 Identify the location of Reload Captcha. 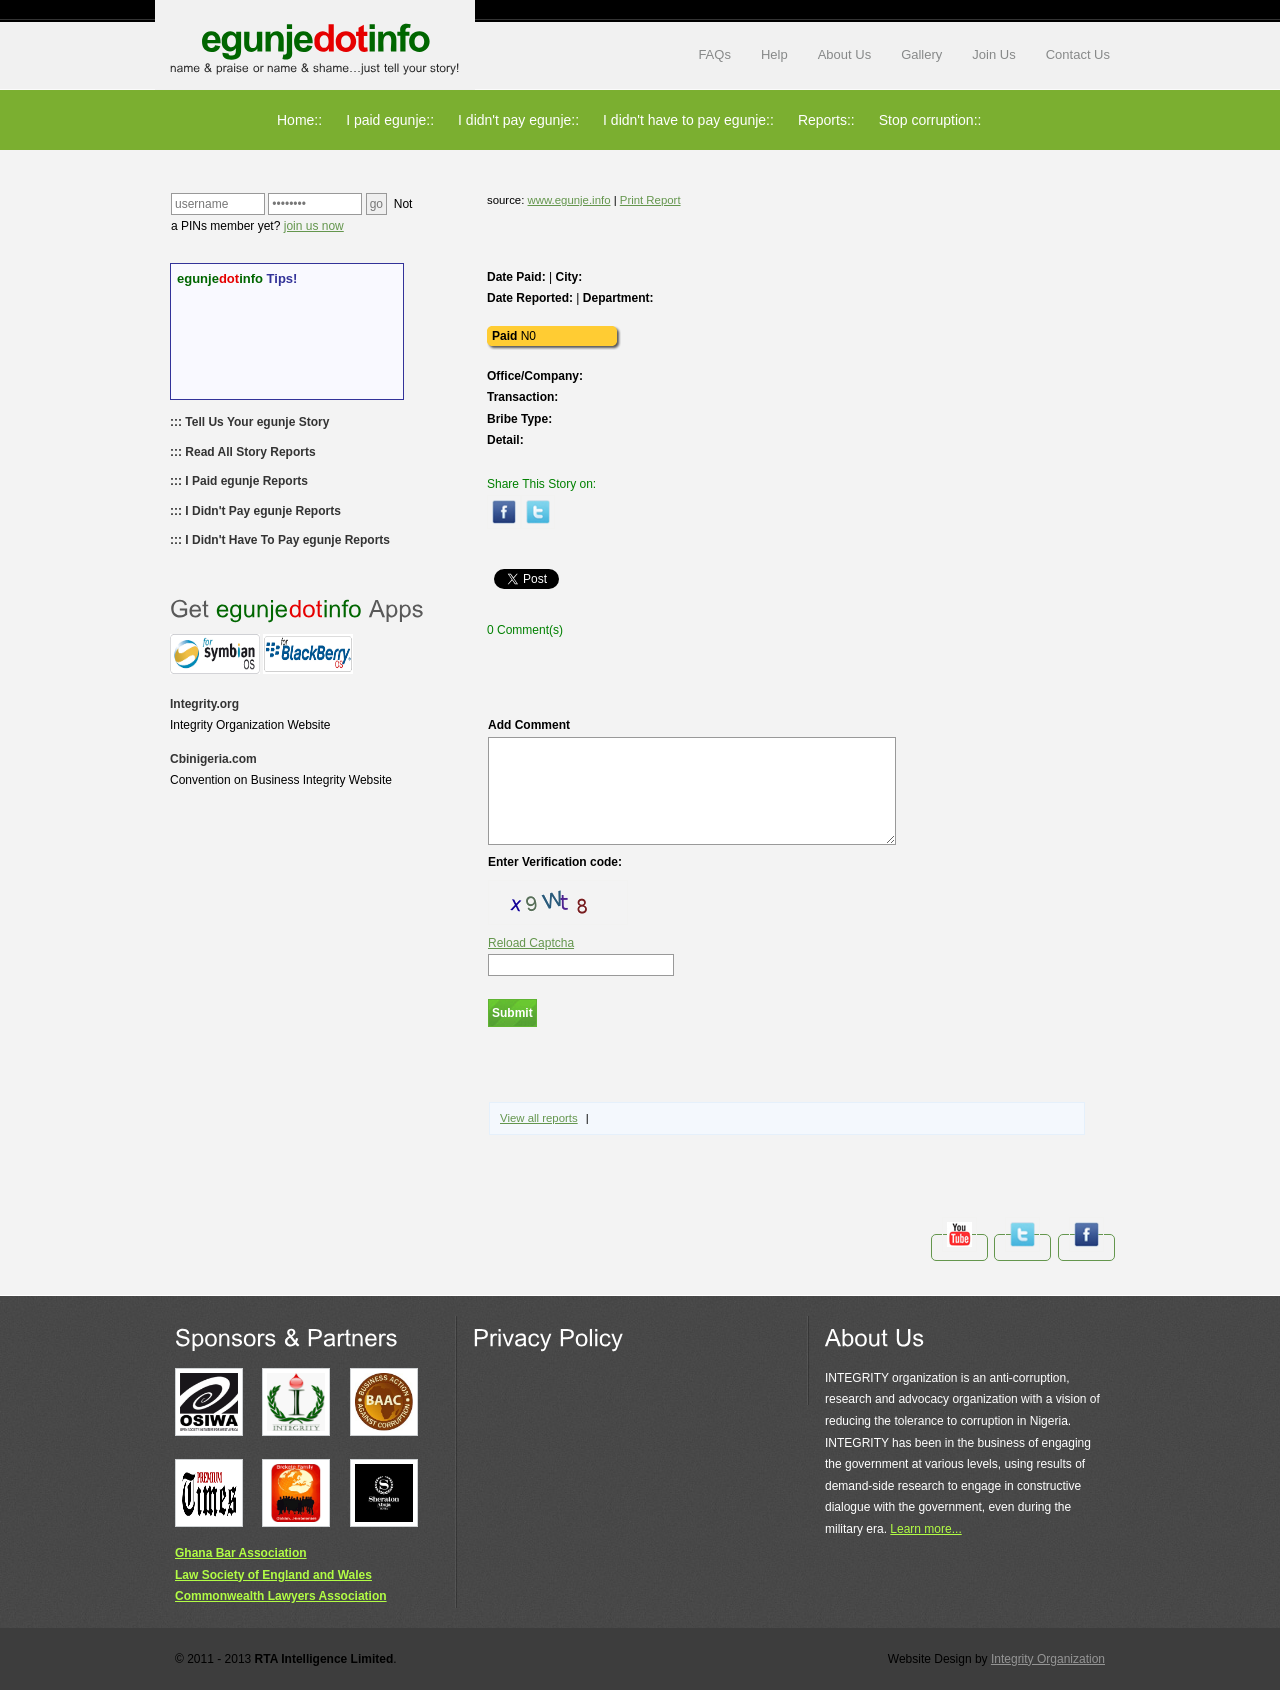
(531, 943).